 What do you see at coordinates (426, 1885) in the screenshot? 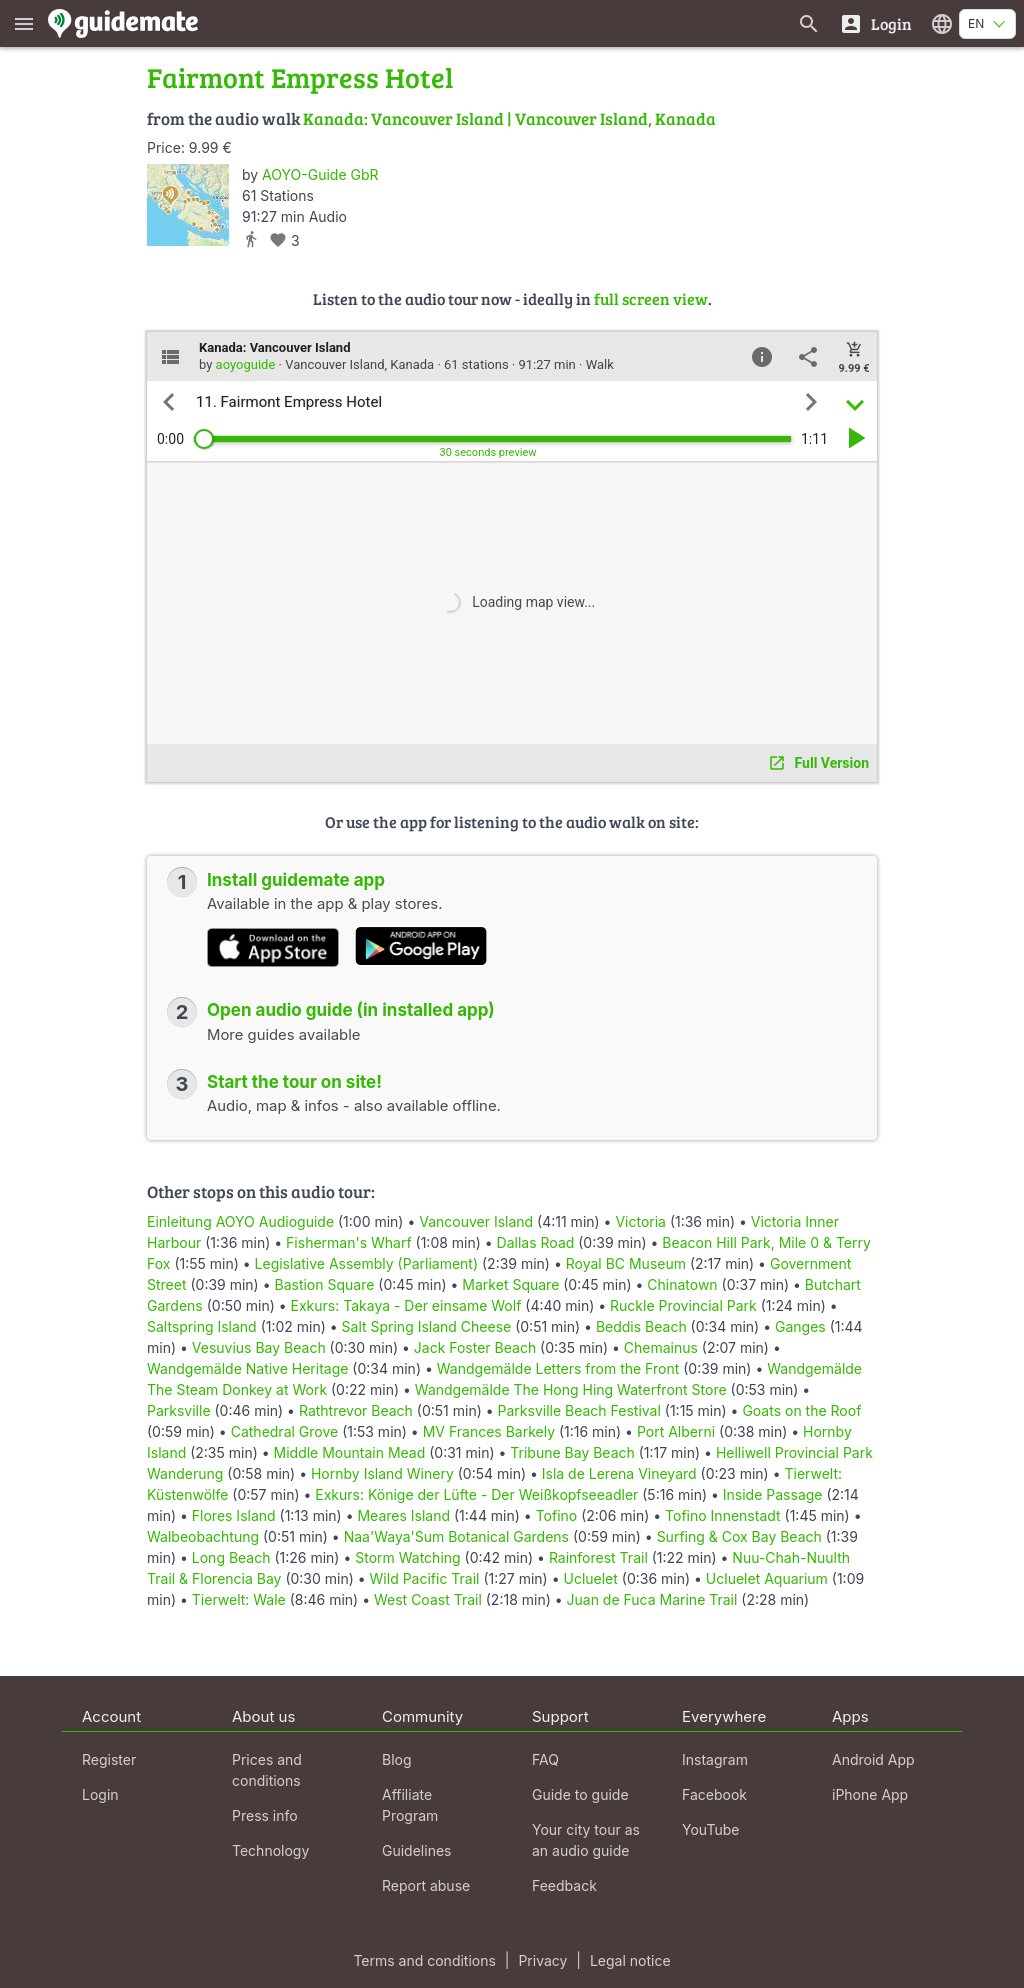
I see `Report abuse` at bounding box center [426, 1885].